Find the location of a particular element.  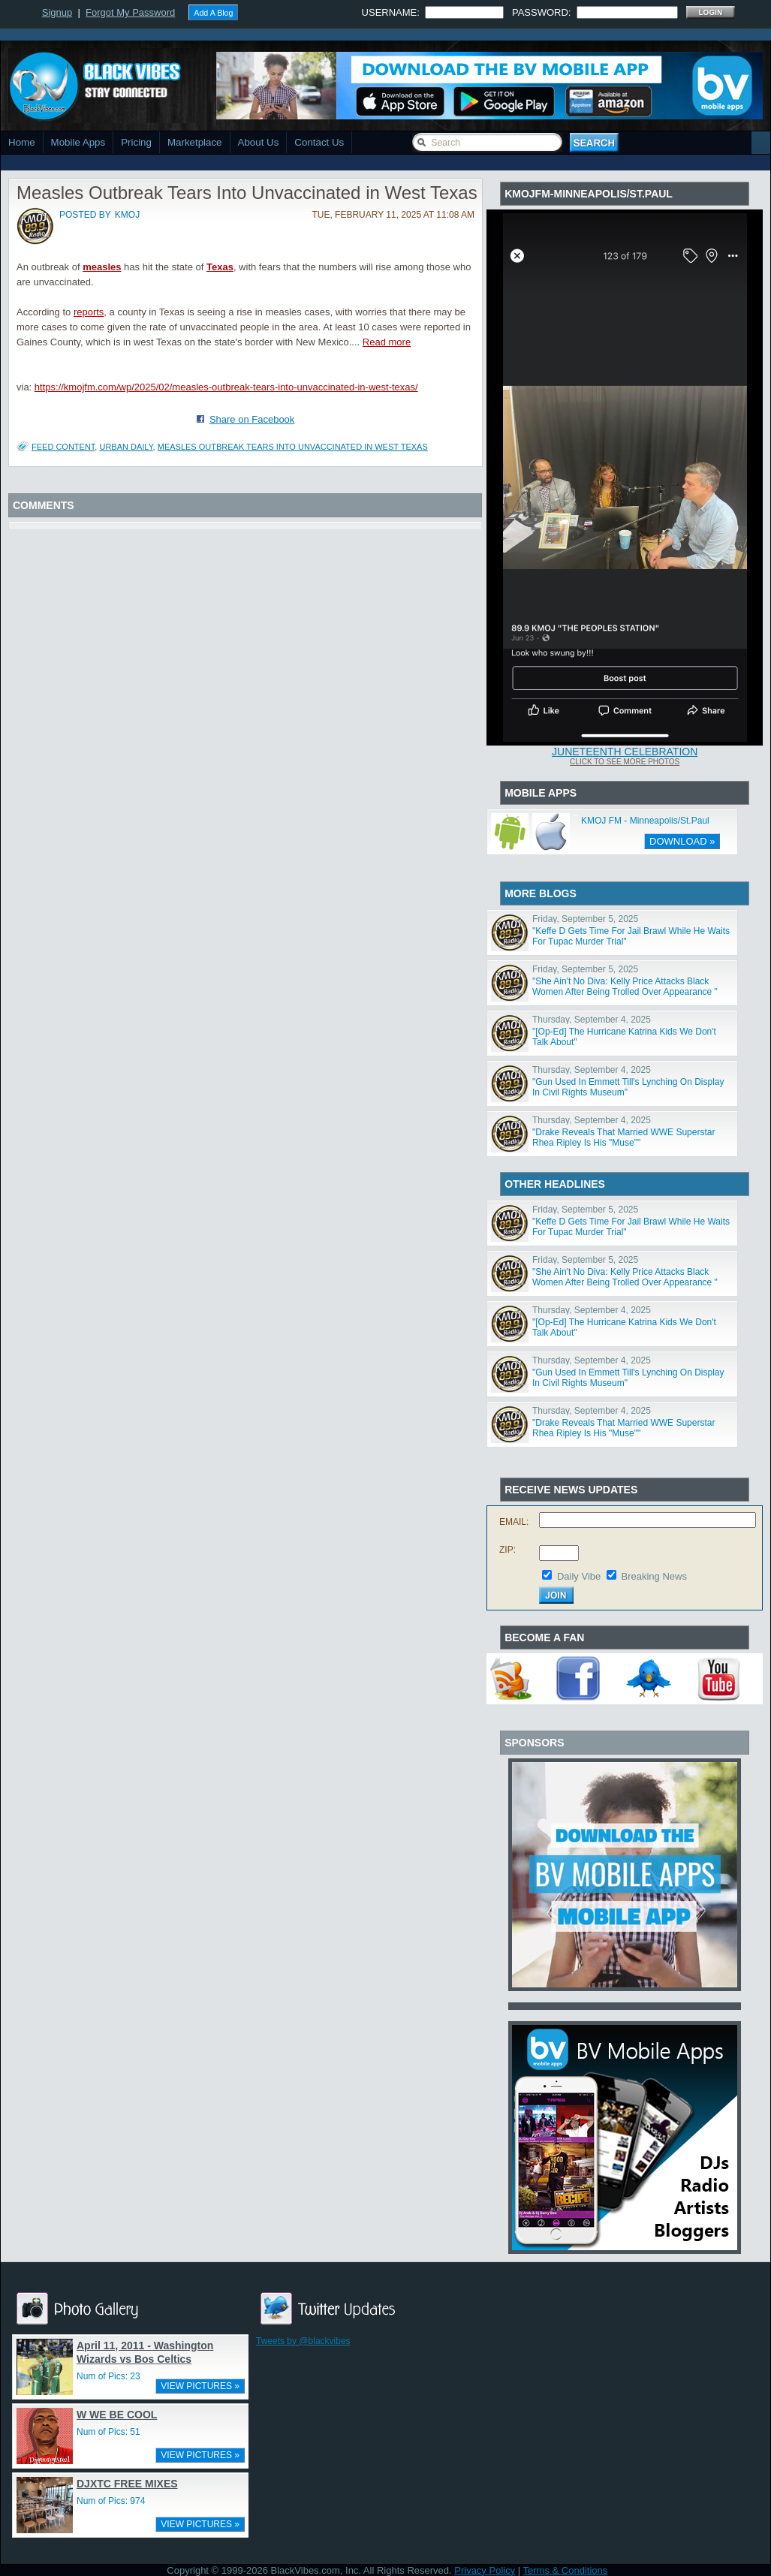

Thursday, September 4, 2025 is located at coordinates (591, 1019).